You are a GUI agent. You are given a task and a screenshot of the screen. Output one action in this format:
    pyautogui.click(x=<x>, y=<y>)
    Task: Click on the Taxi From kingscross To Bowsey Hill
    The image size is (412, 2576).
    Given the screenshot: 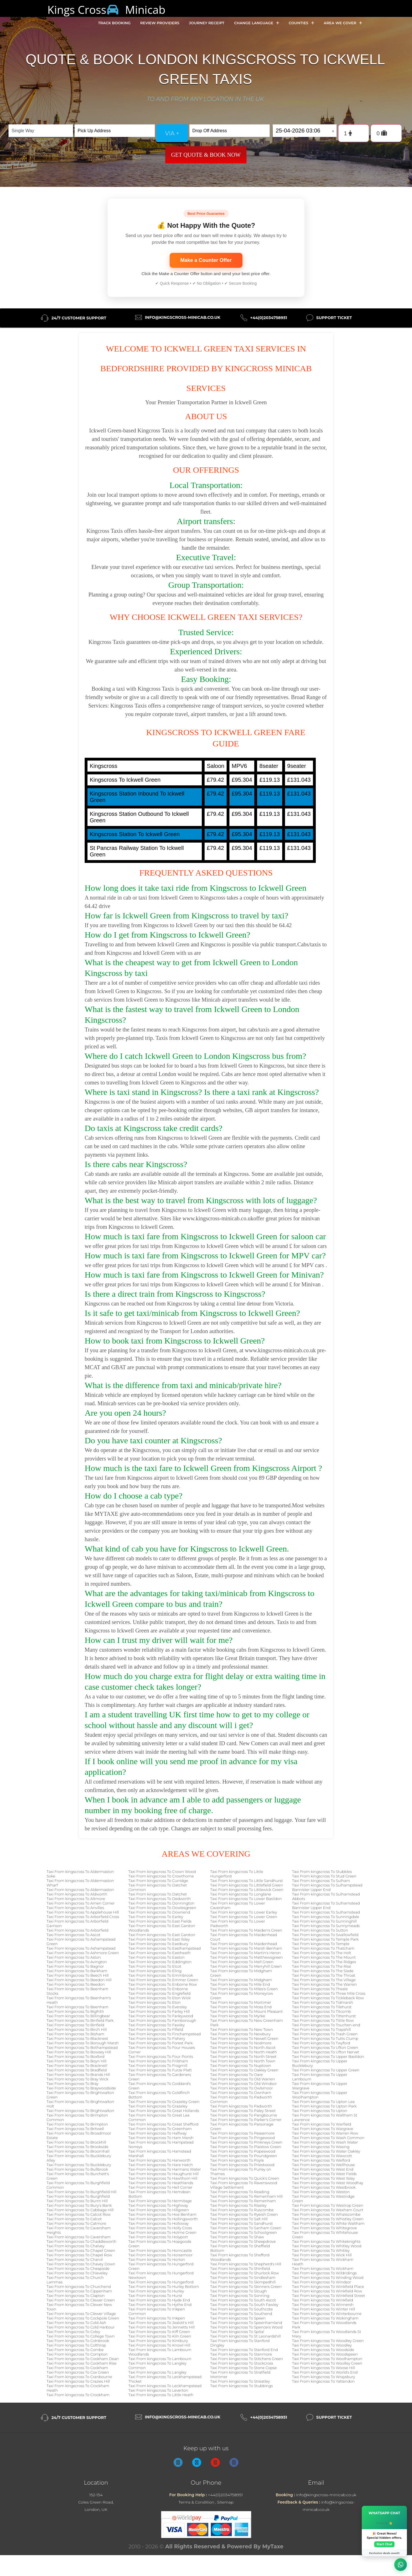 What is the action you would take?
    pyautogui.click(x=79, y=2052)
    